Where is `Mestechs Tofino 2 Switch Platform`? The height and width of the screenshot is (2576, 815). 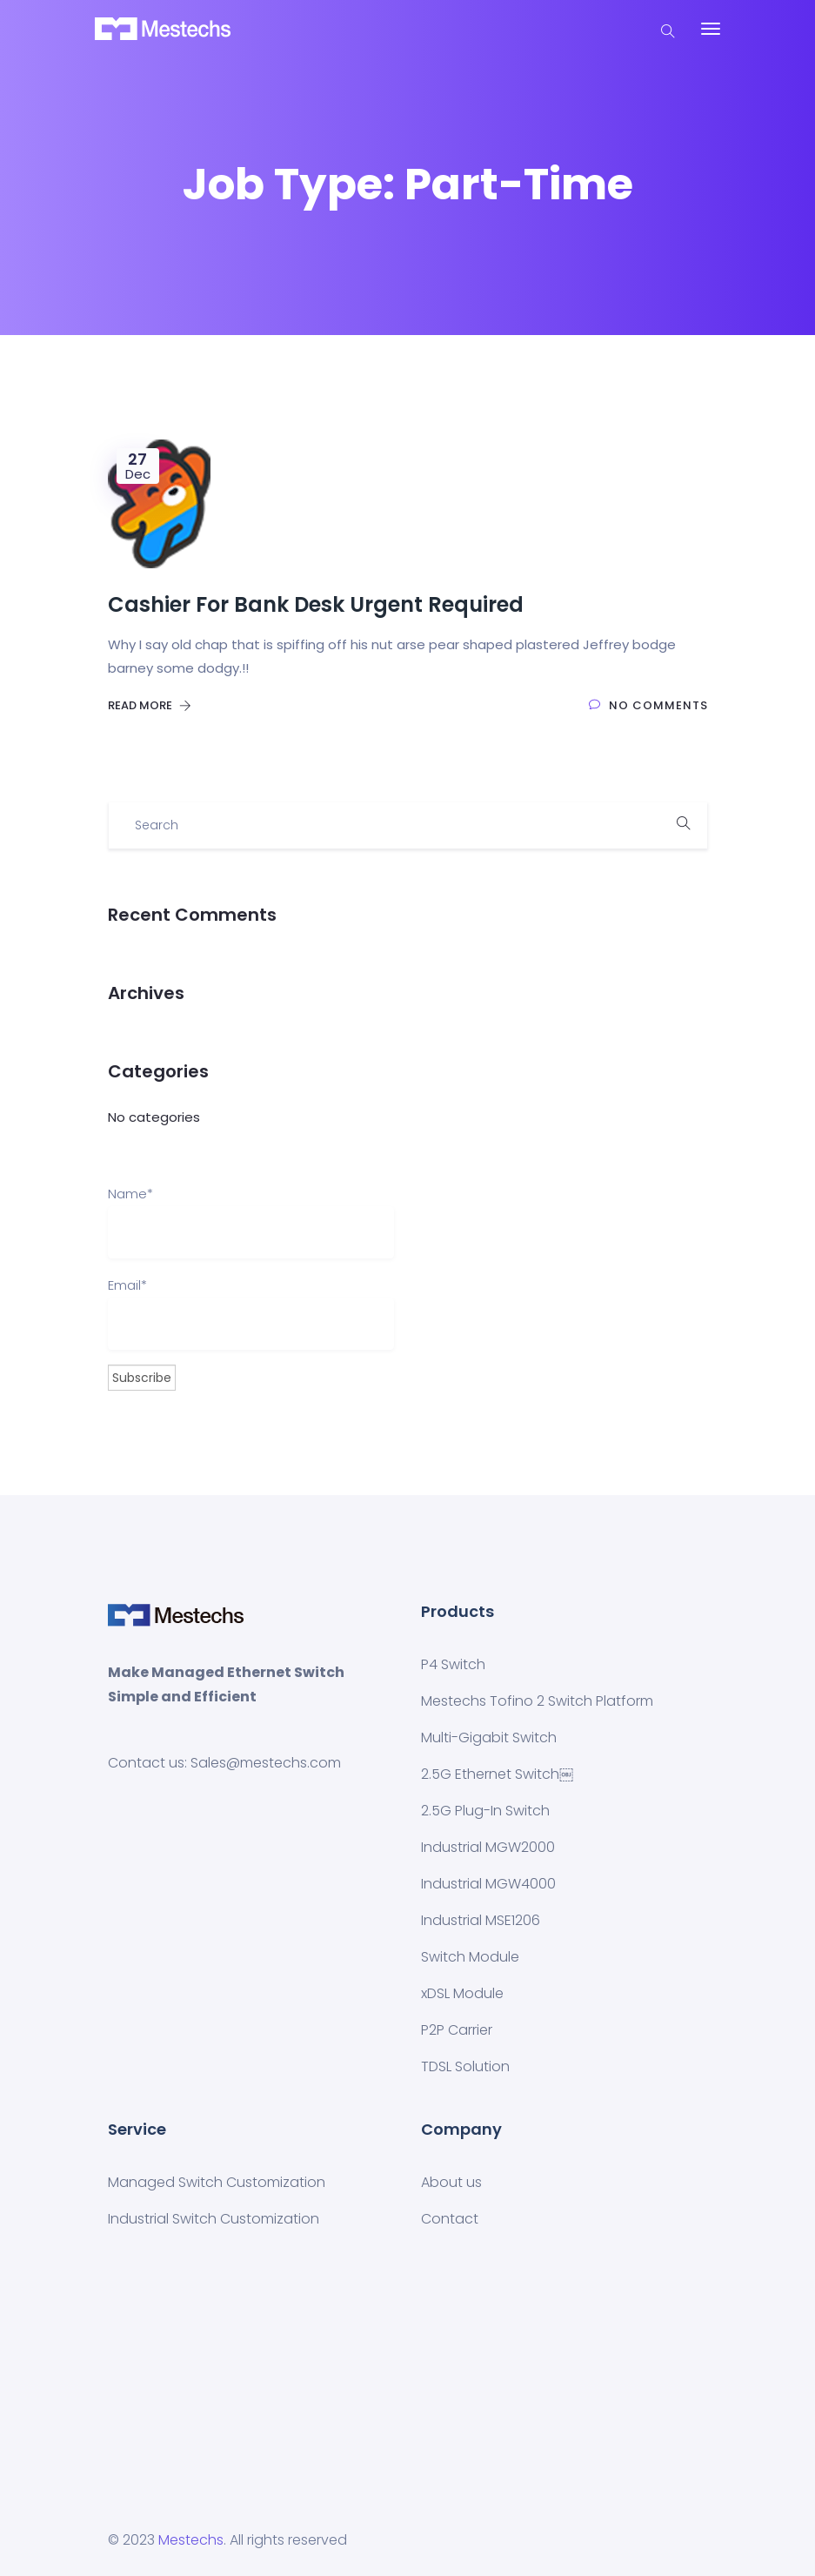
Mestechs Tofino 2 Switch Platform is located at coordinates (537, 1701).